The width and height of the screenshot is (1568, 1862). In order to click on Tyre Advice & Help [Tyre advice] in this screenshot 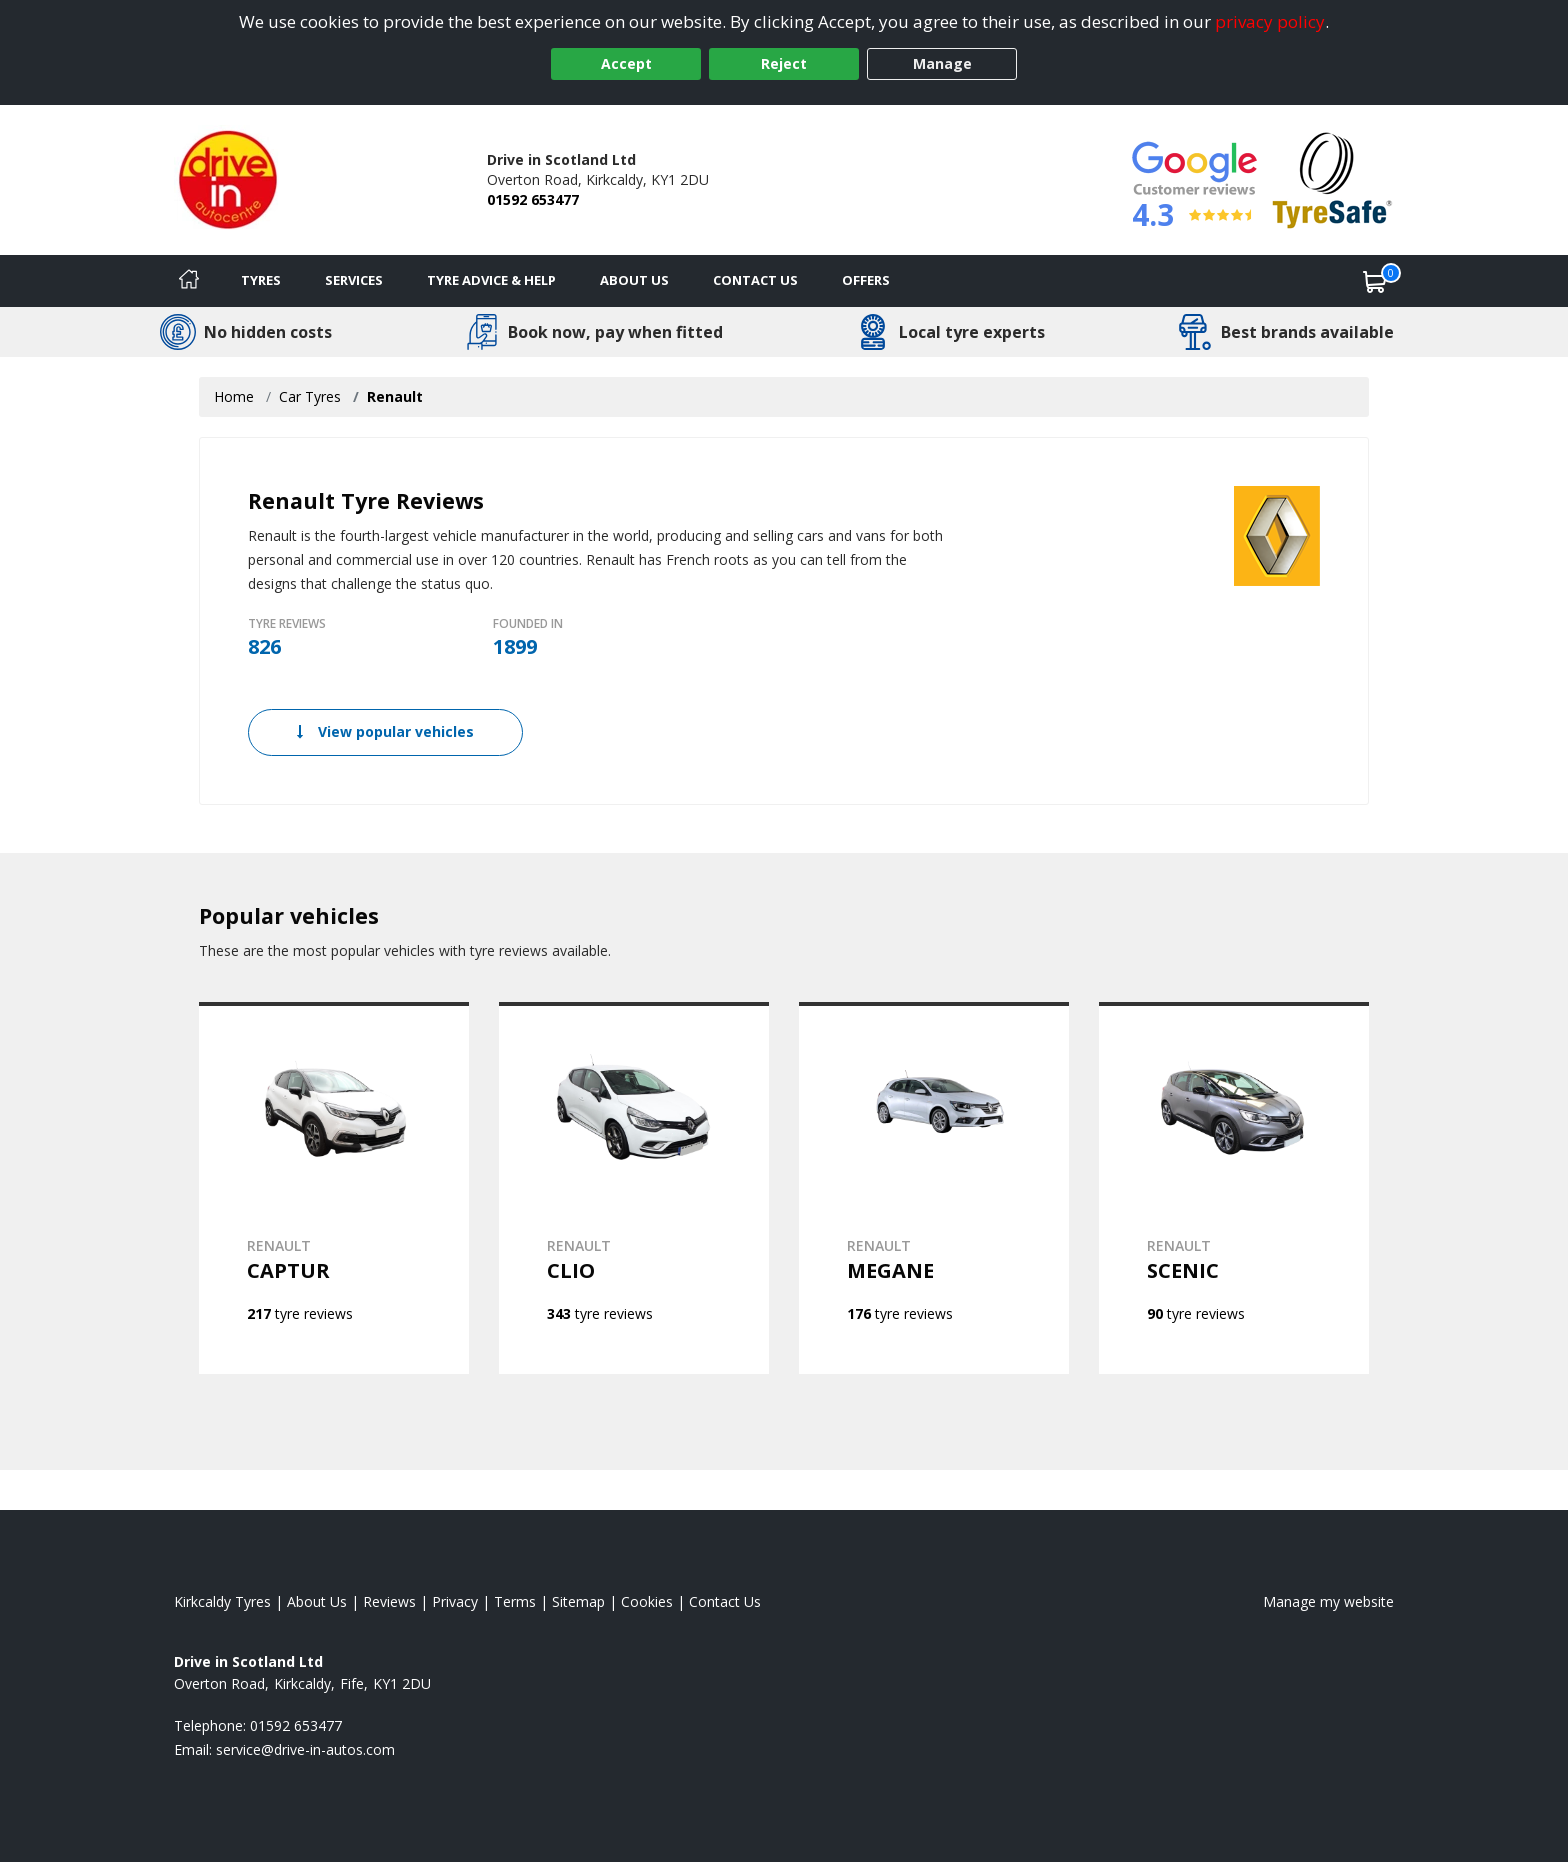, I will do `click(491, 280)`.